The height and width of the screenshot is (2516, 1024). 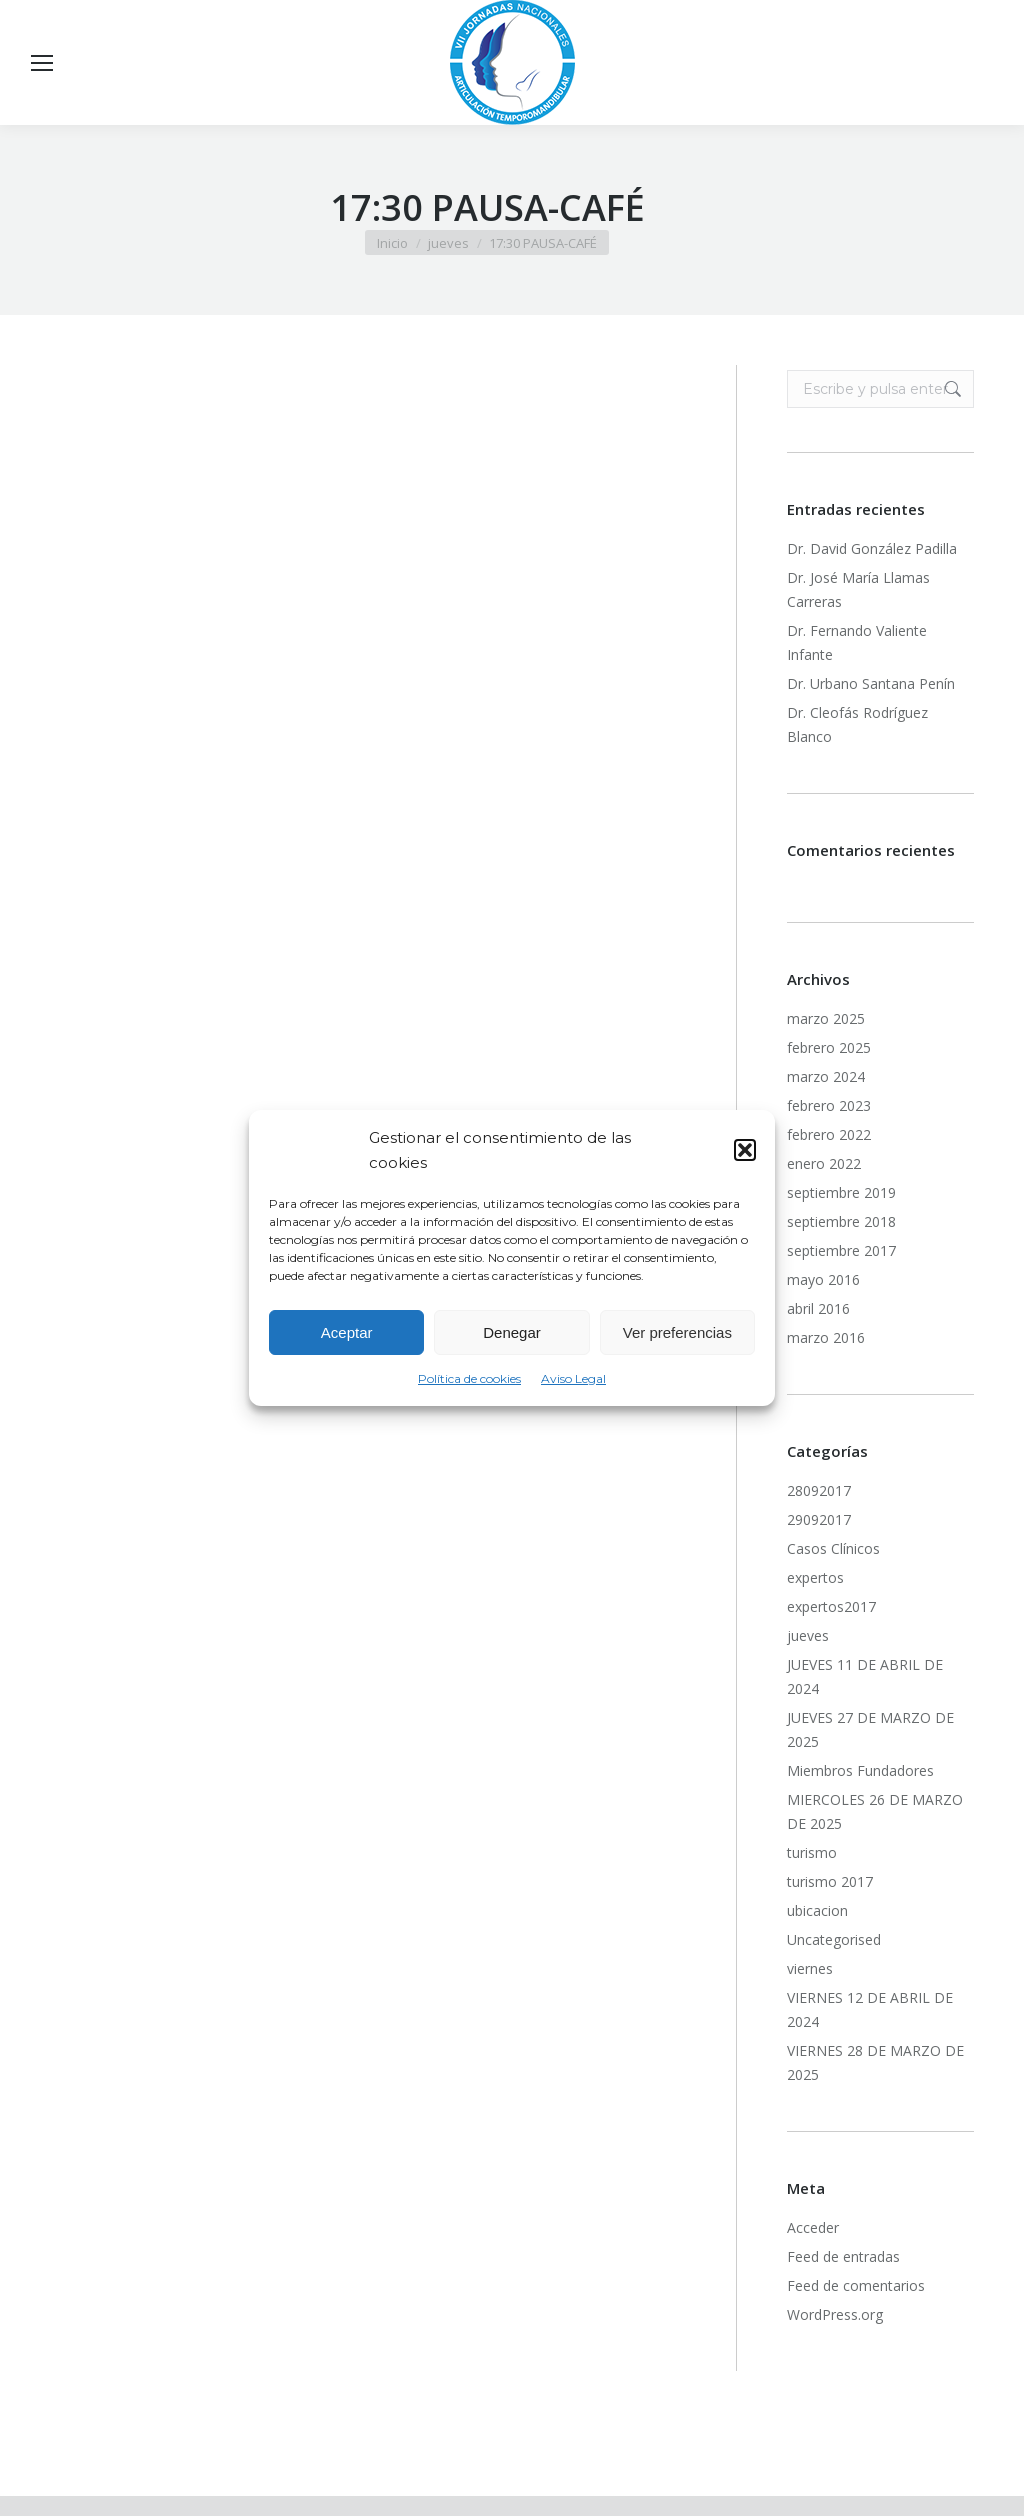 What do you see at coordinates (841, 1221) in the screenshot?
I see `septiembre 2018` at bounding box center [841, 1221].